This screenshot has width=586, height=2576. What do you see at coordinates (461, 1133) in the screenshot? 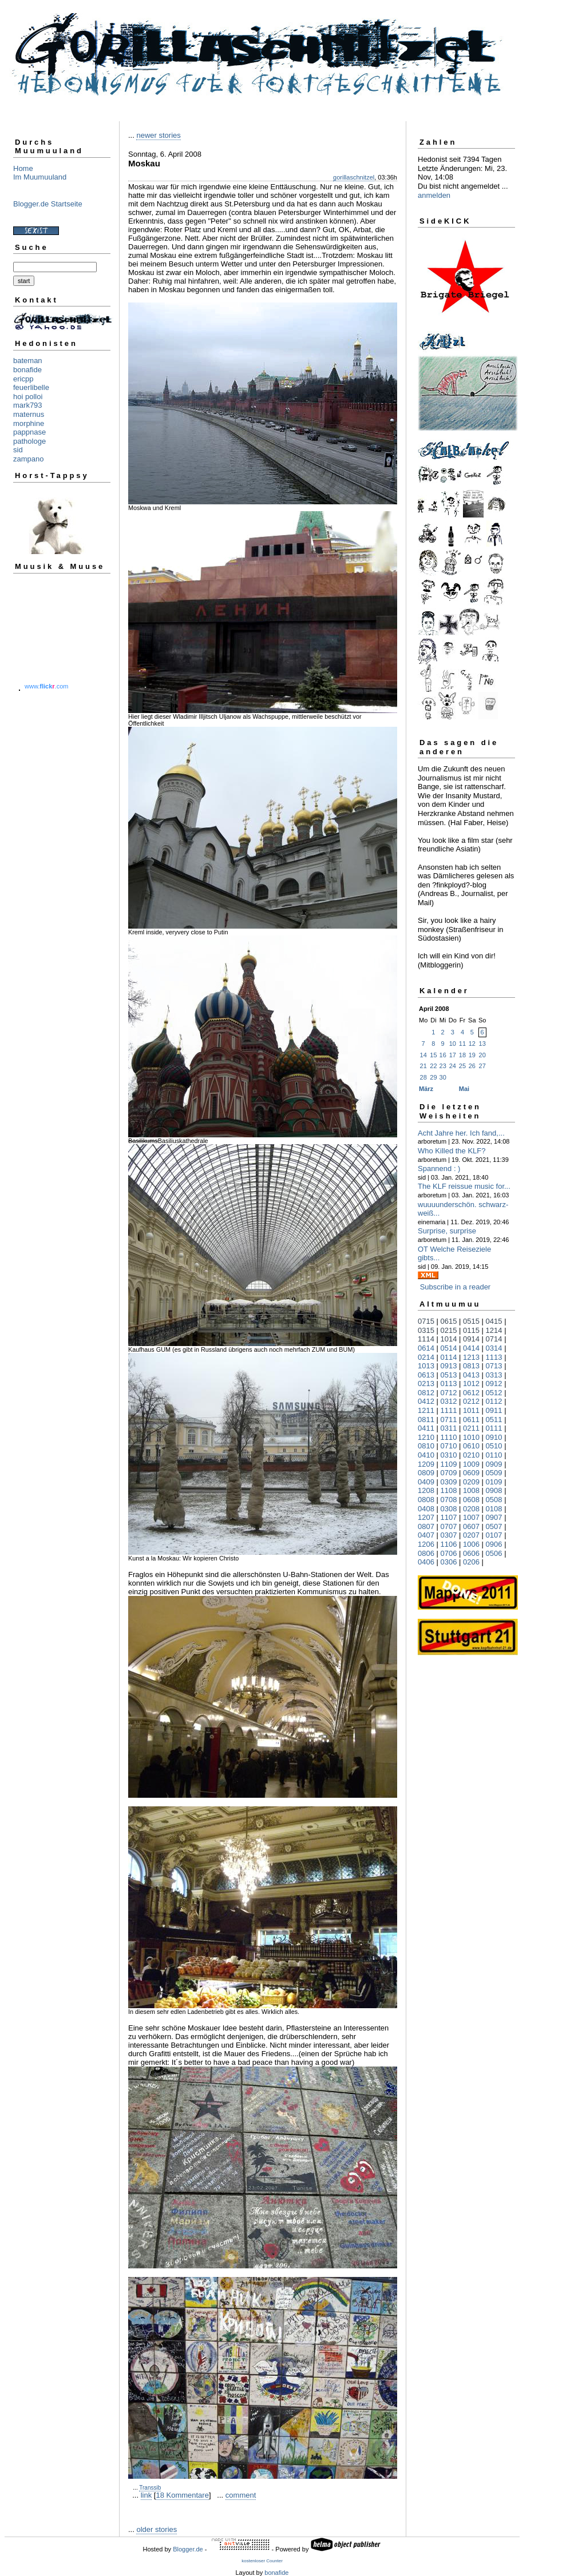
I see `Acht Jahre her. Ich fand,...` at bounding box center [461, 1133].